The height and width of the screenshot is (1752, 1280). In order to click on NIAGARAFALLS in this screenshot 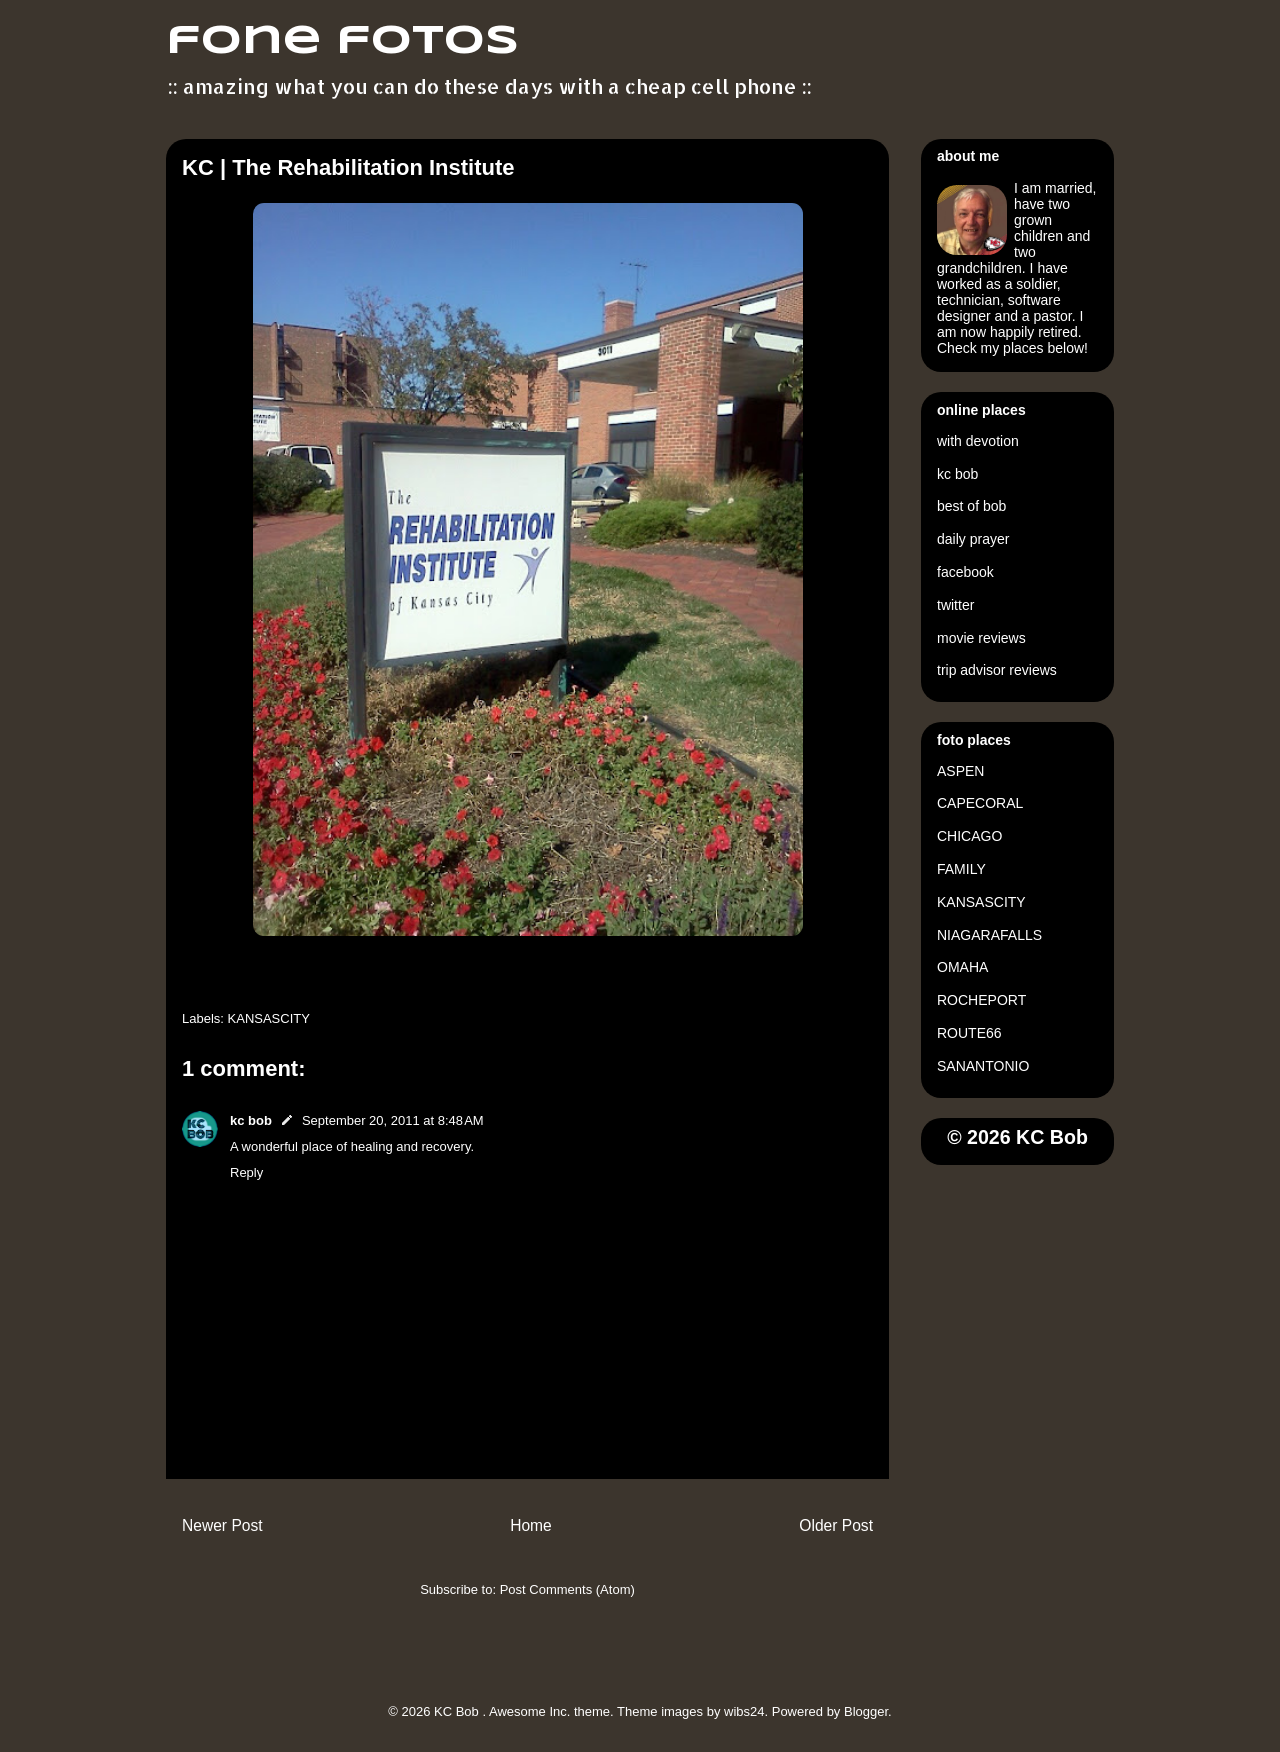, I will do `click(989, 935)`.